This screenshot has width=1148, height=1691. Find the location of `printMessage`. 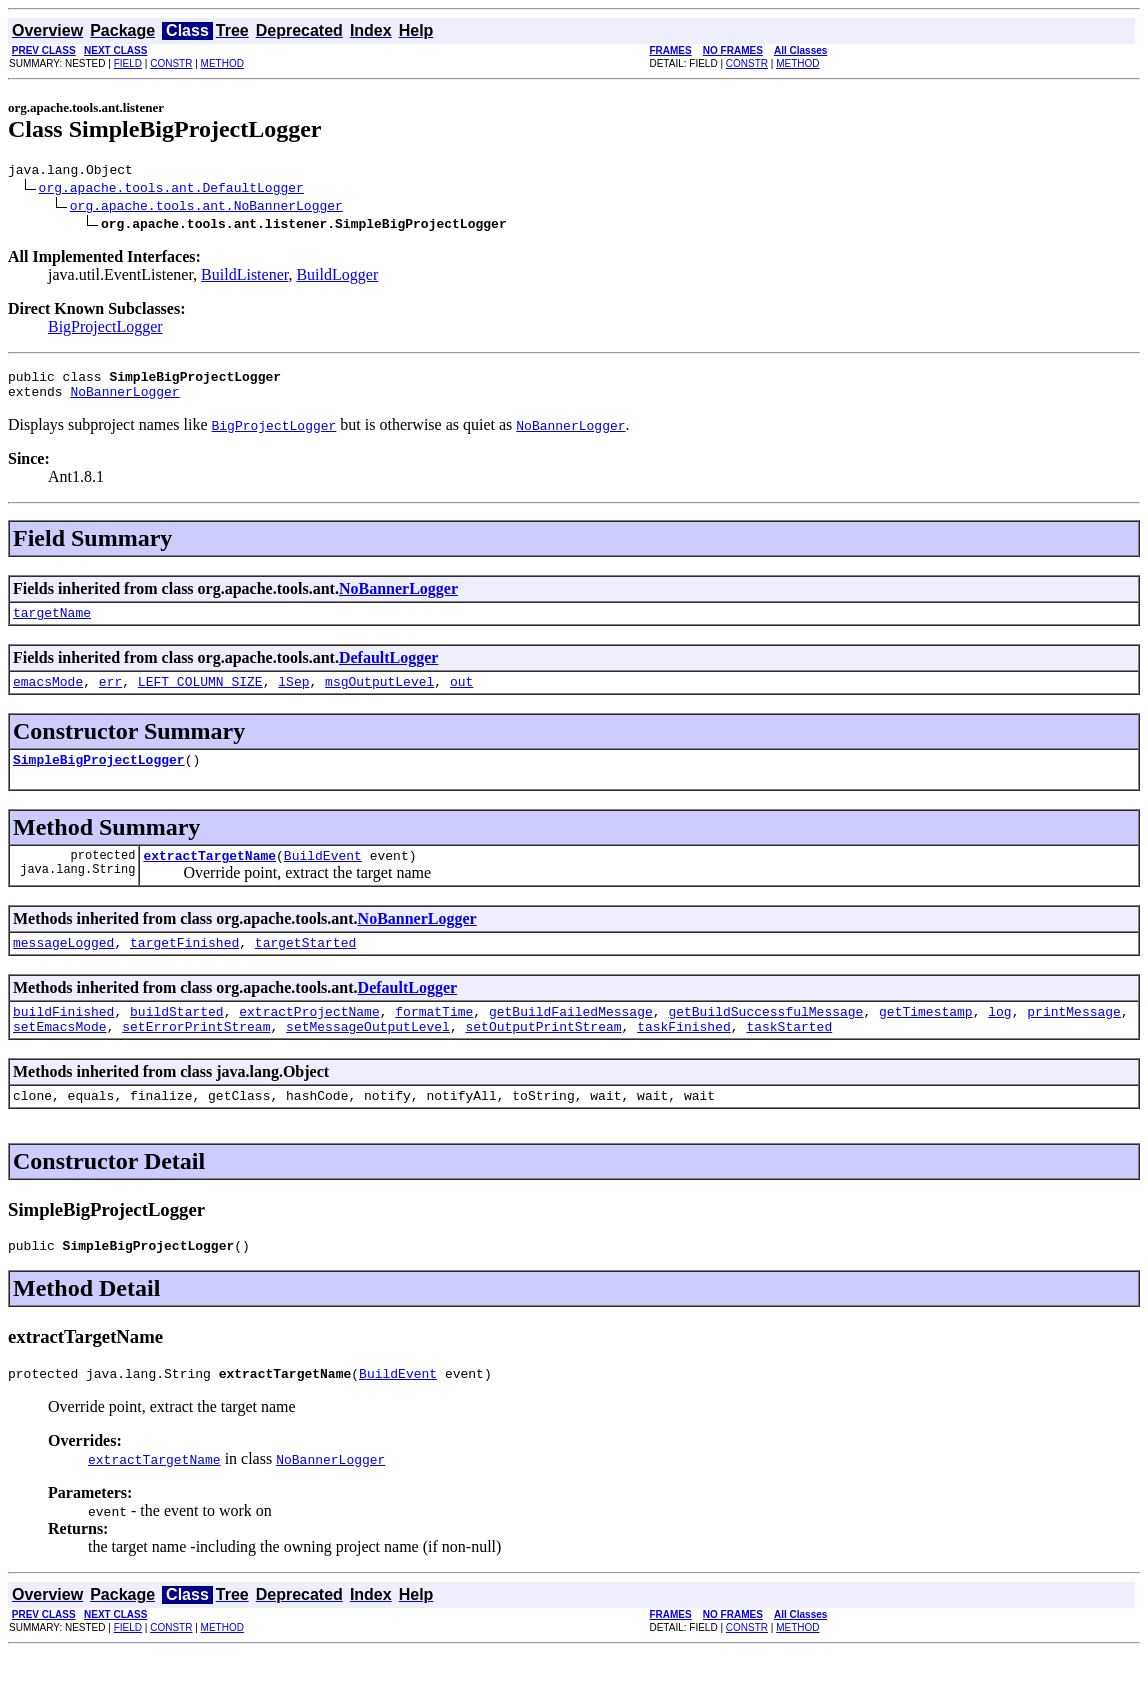

printMessage is located at coordinates (1074, 1038).